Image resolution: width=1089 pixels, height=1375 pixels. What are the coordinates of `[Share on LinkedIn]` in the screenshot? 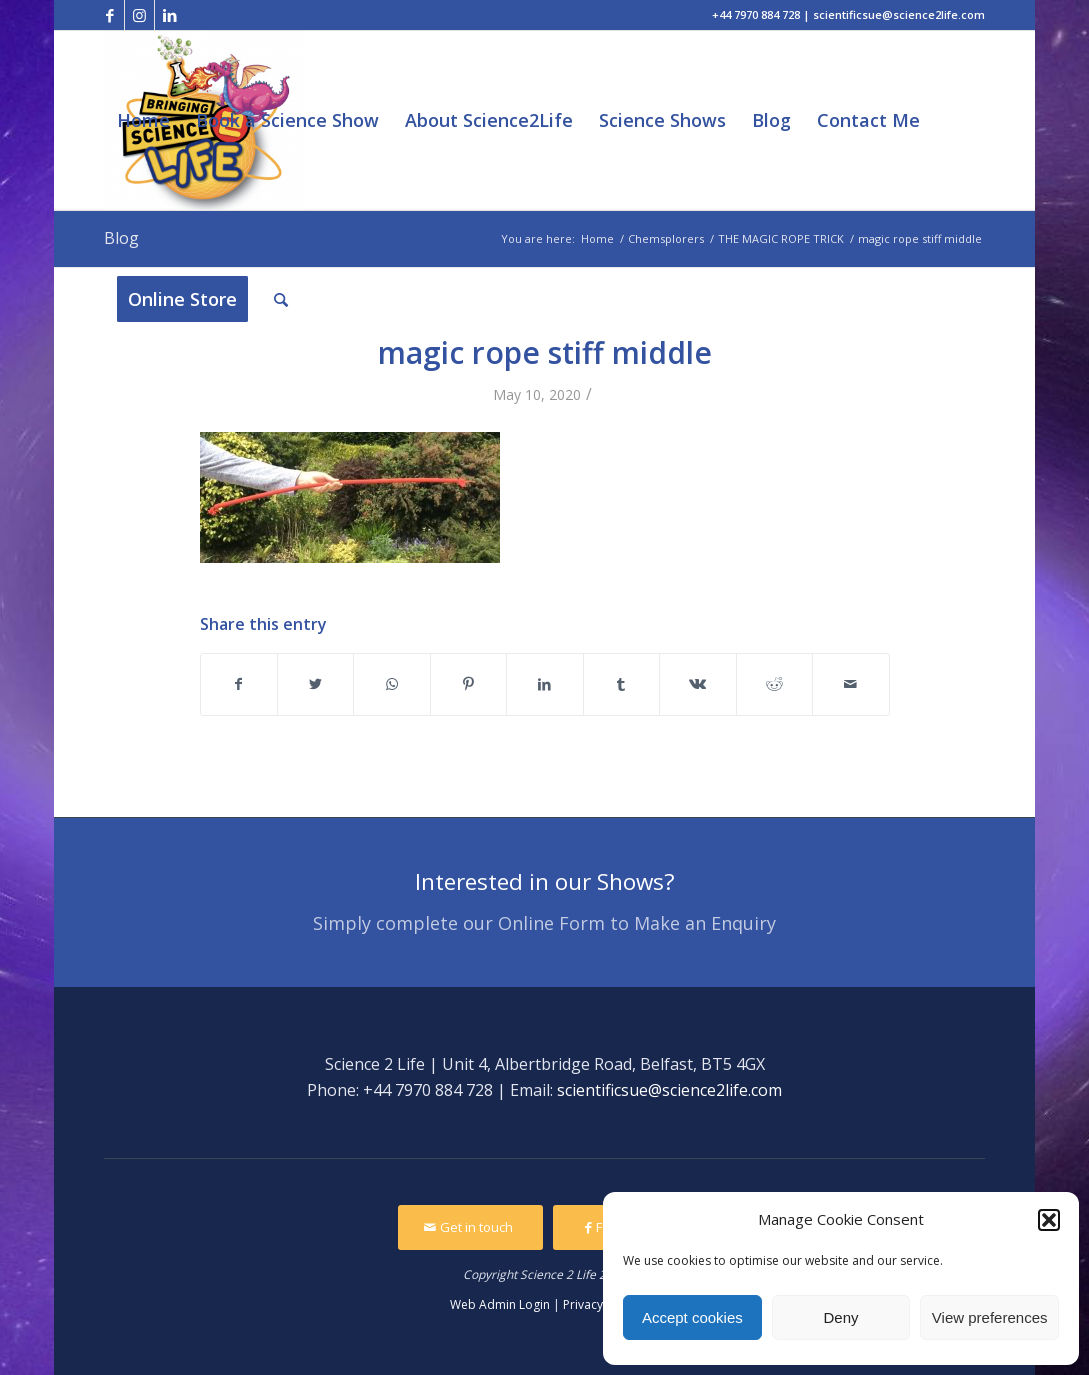 It's located at (544, 684).